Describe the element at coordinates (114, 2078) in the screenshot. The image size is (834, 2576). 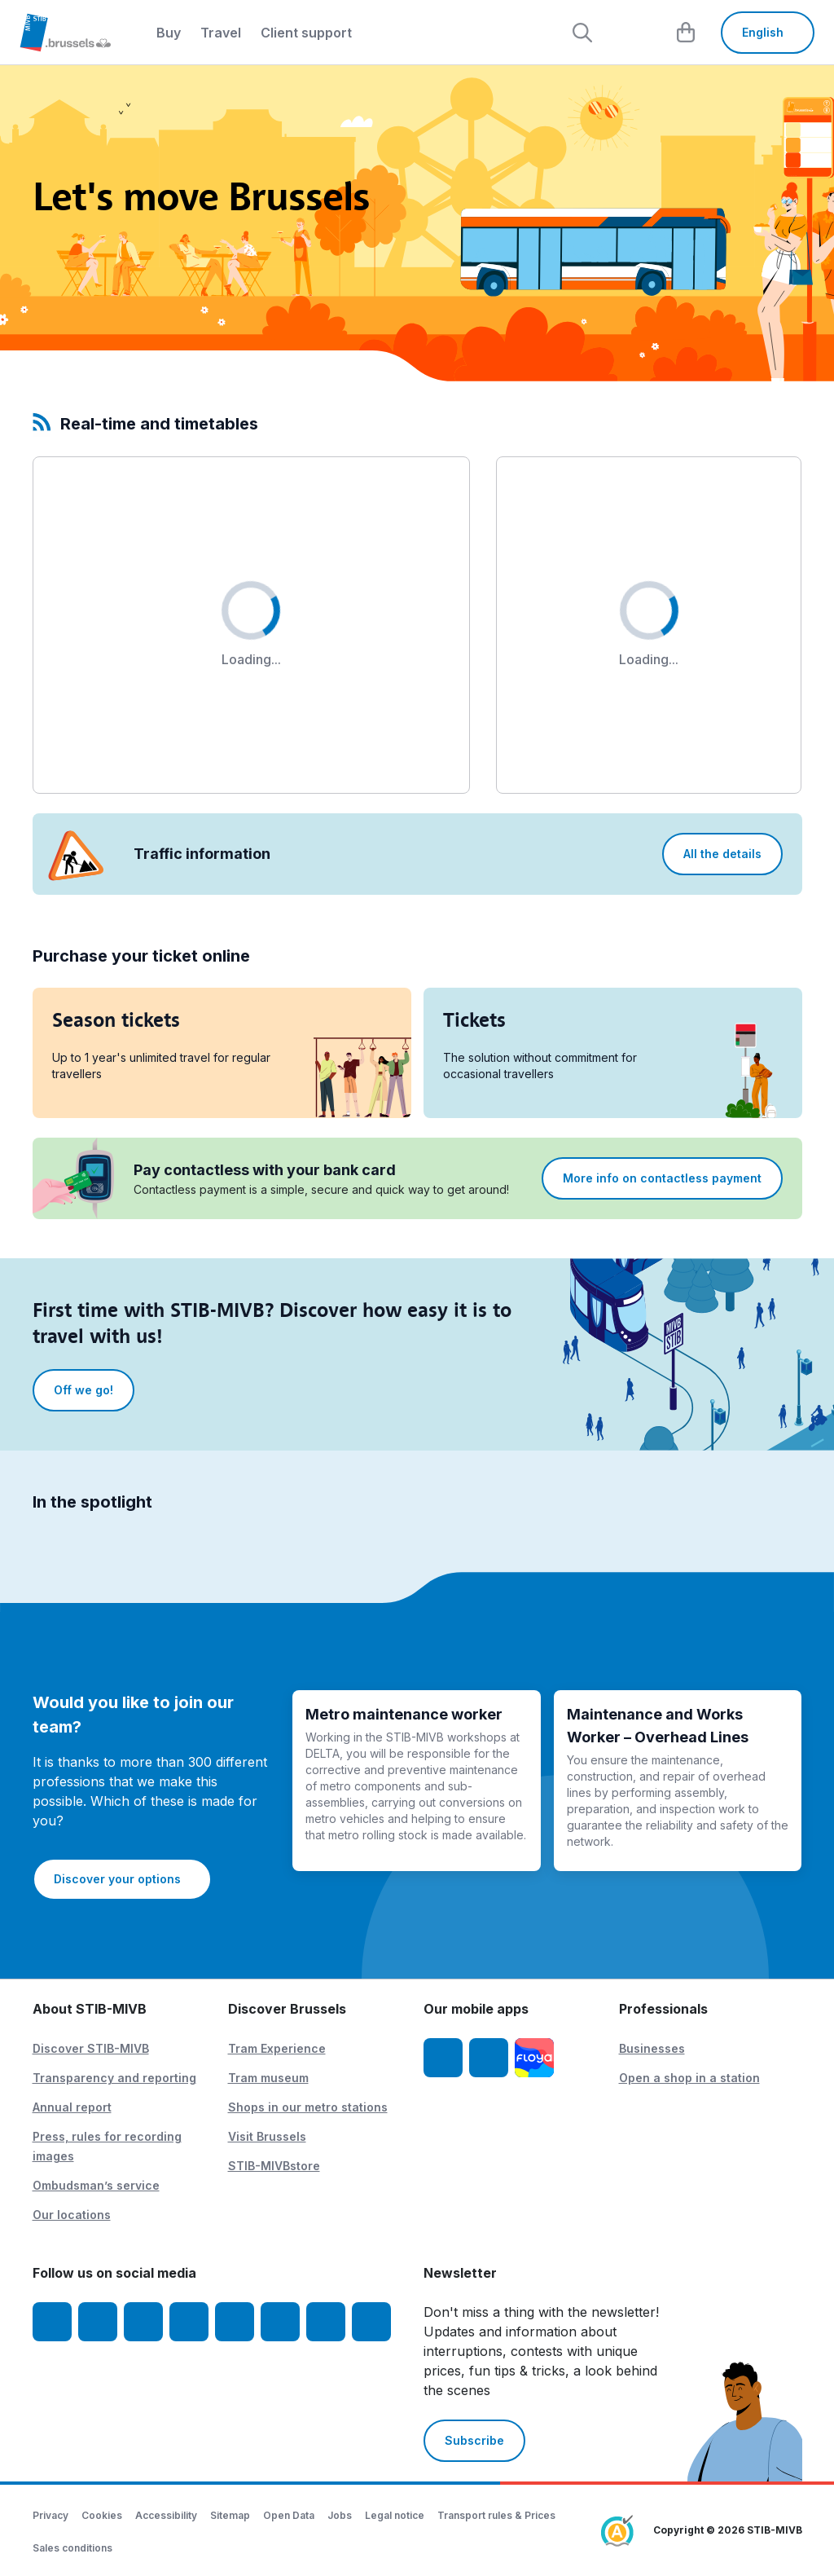
I see `Transparency and reporting` at that location.